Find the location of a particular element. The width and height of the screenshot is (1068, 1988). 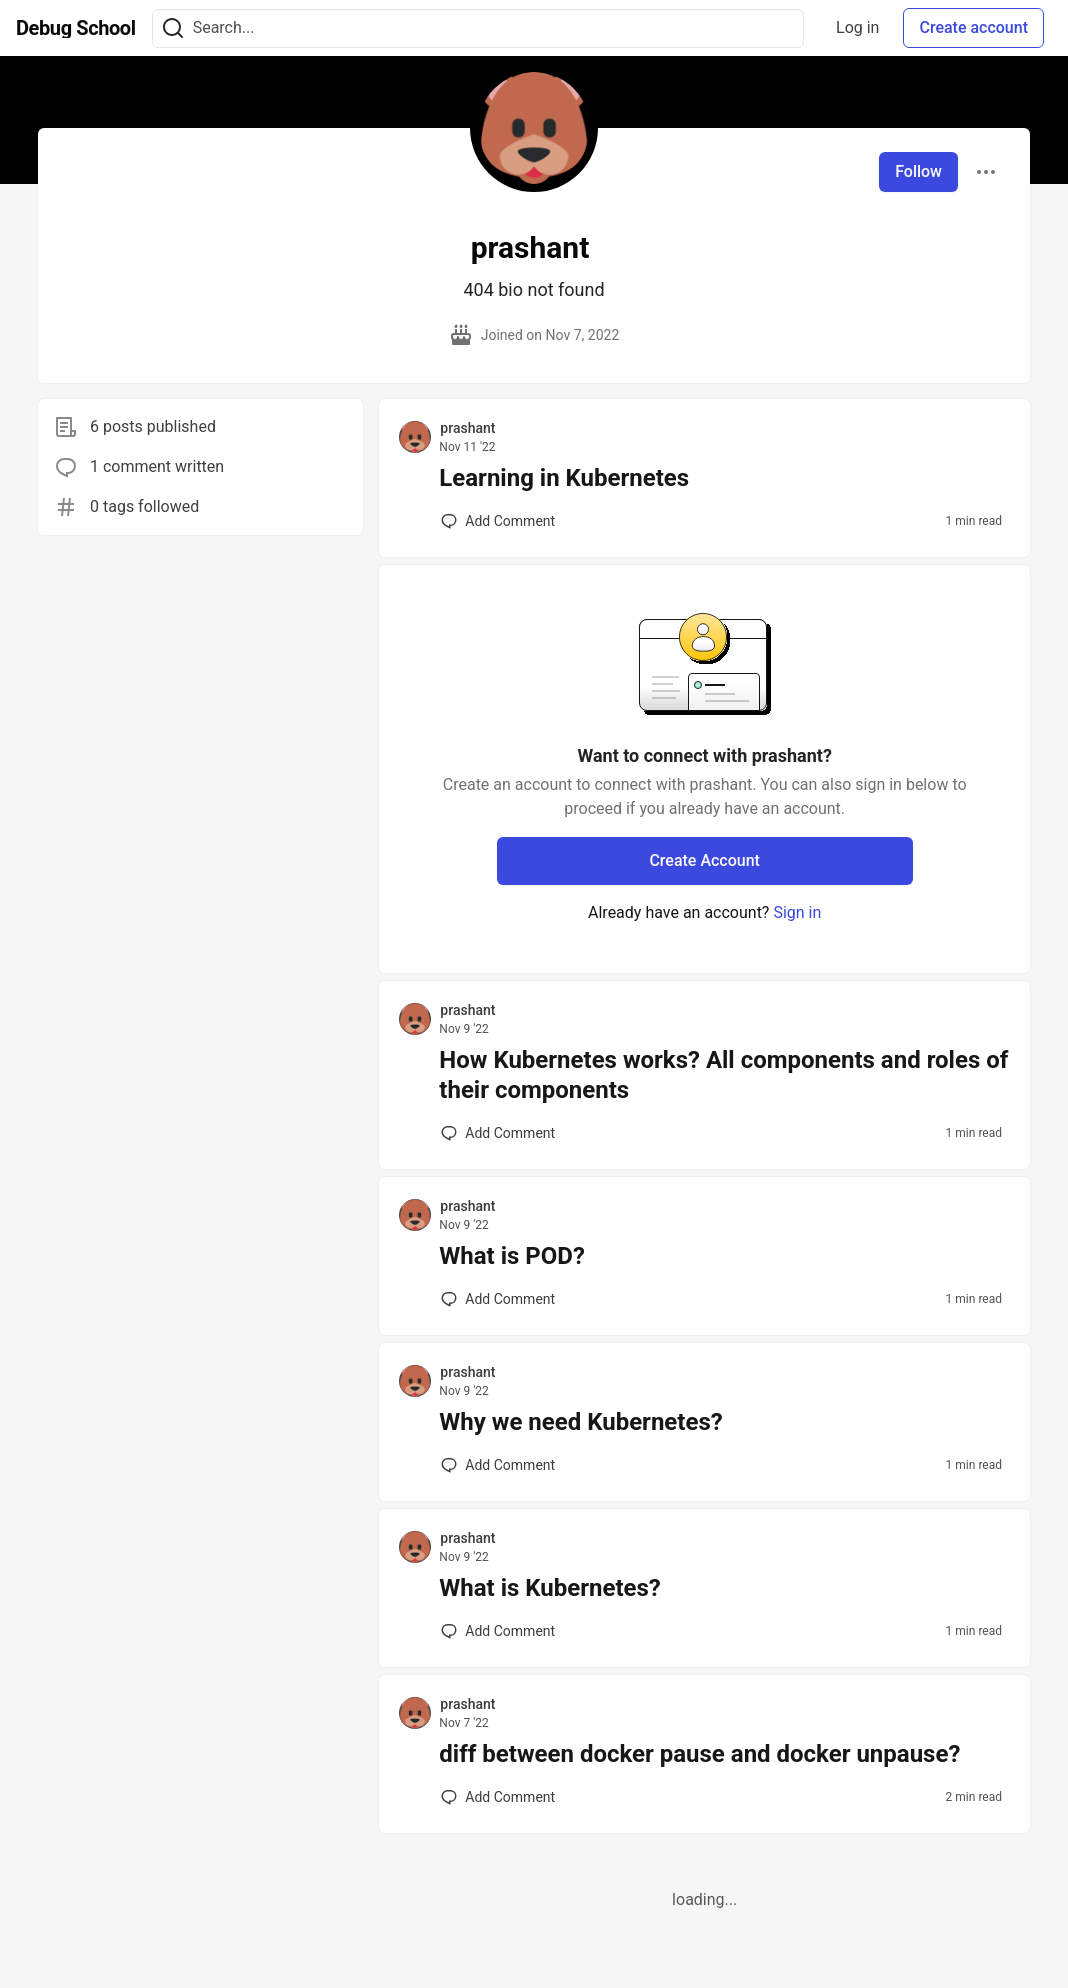

Create Account is located at coordinates (704, 860).